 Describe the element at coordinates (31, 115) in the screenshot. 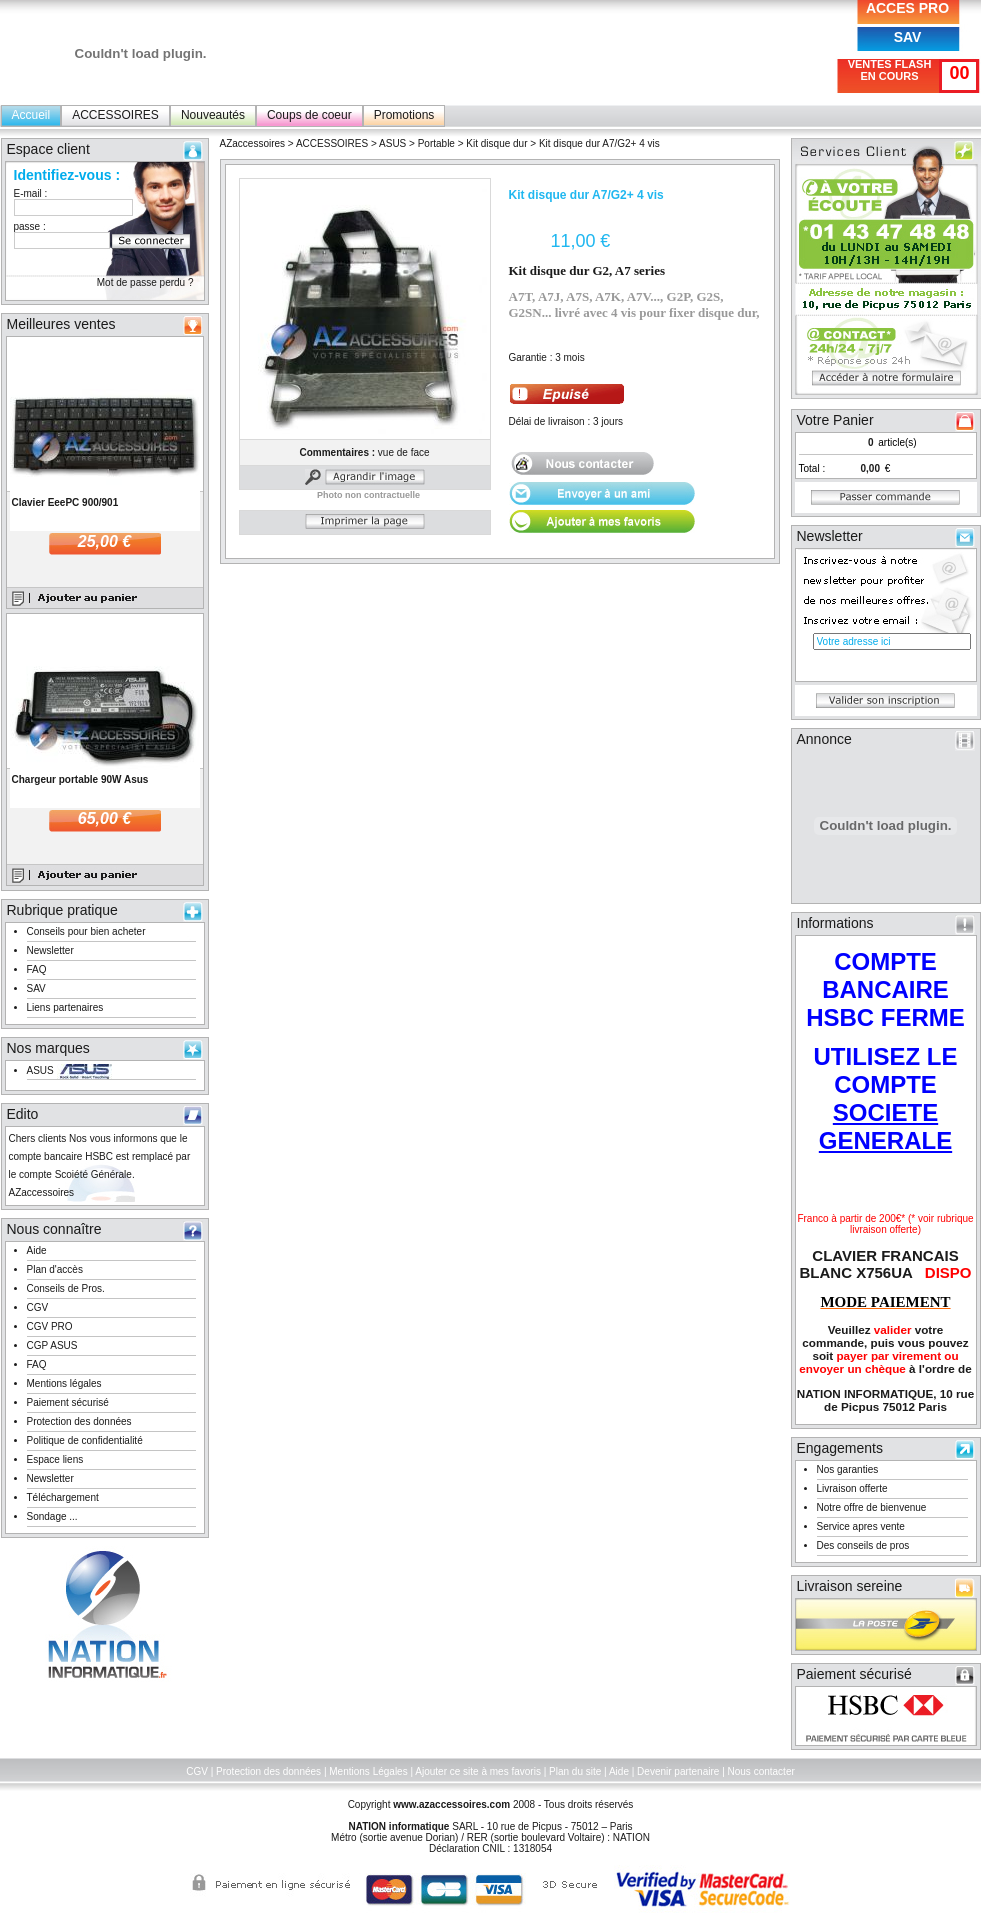

I see `Accueil` at that location.